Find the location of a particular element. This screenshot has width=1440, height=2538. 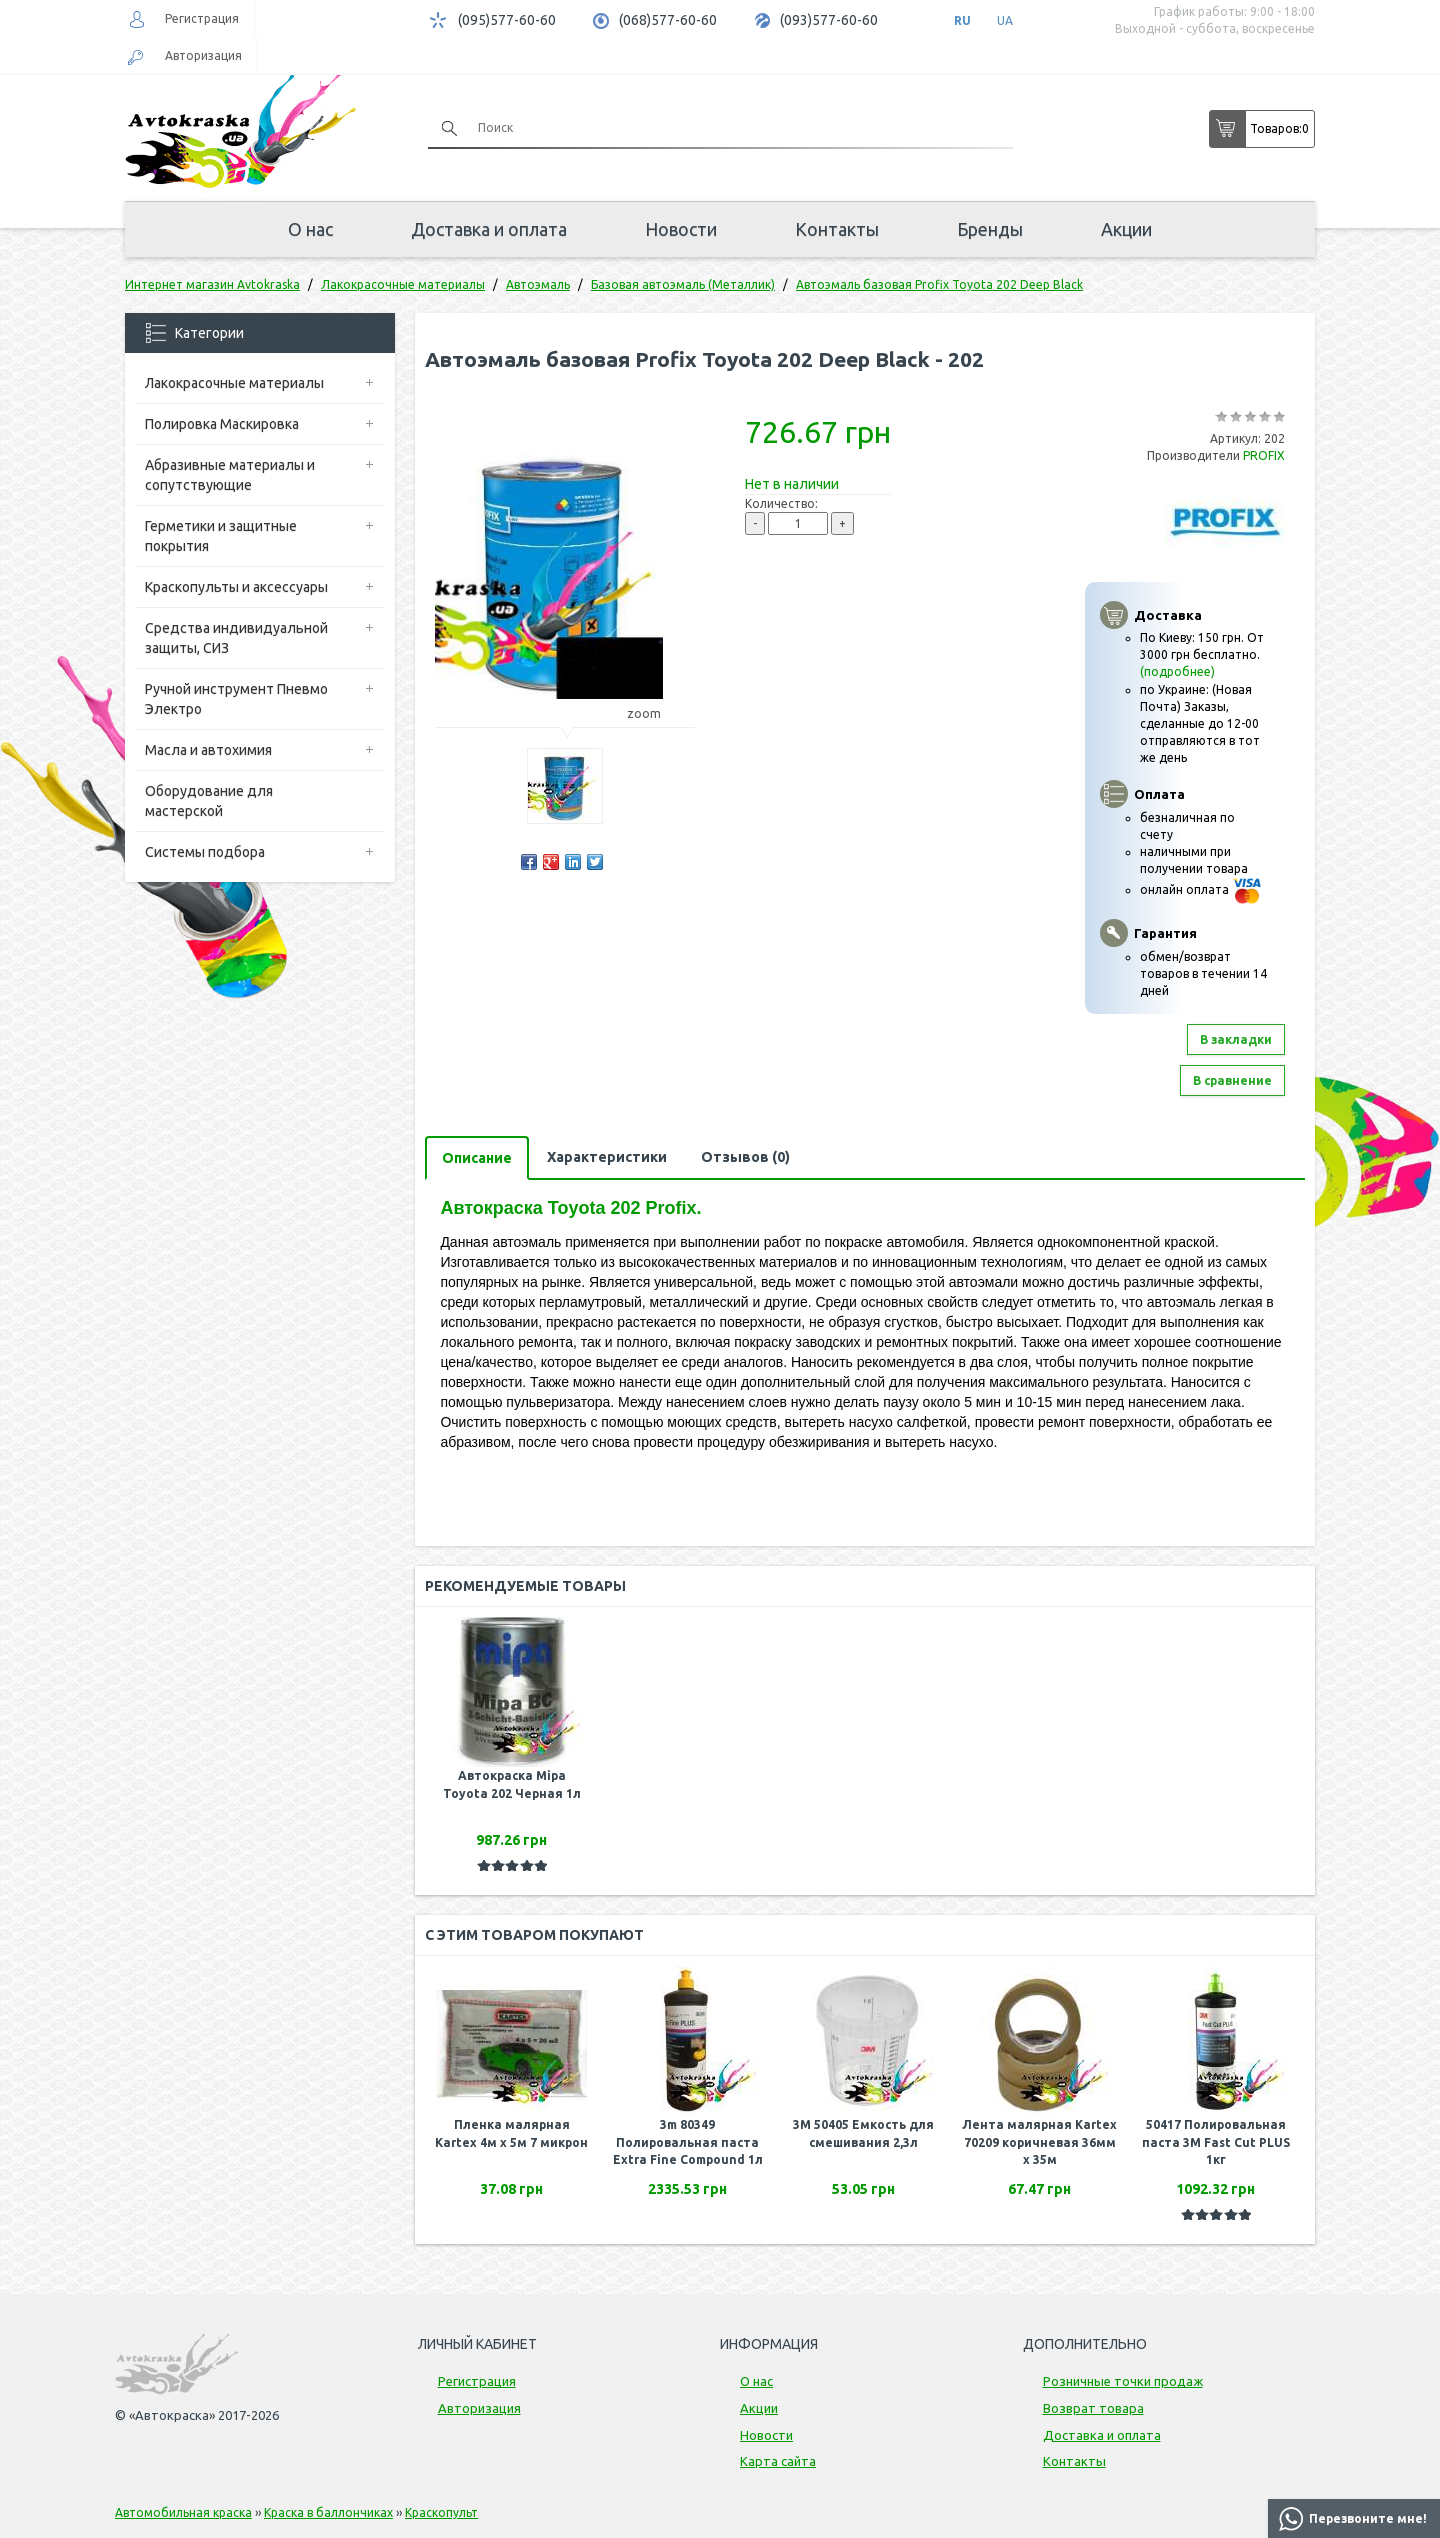

Краска в баллончиках is located at coordinates (328, 2512).